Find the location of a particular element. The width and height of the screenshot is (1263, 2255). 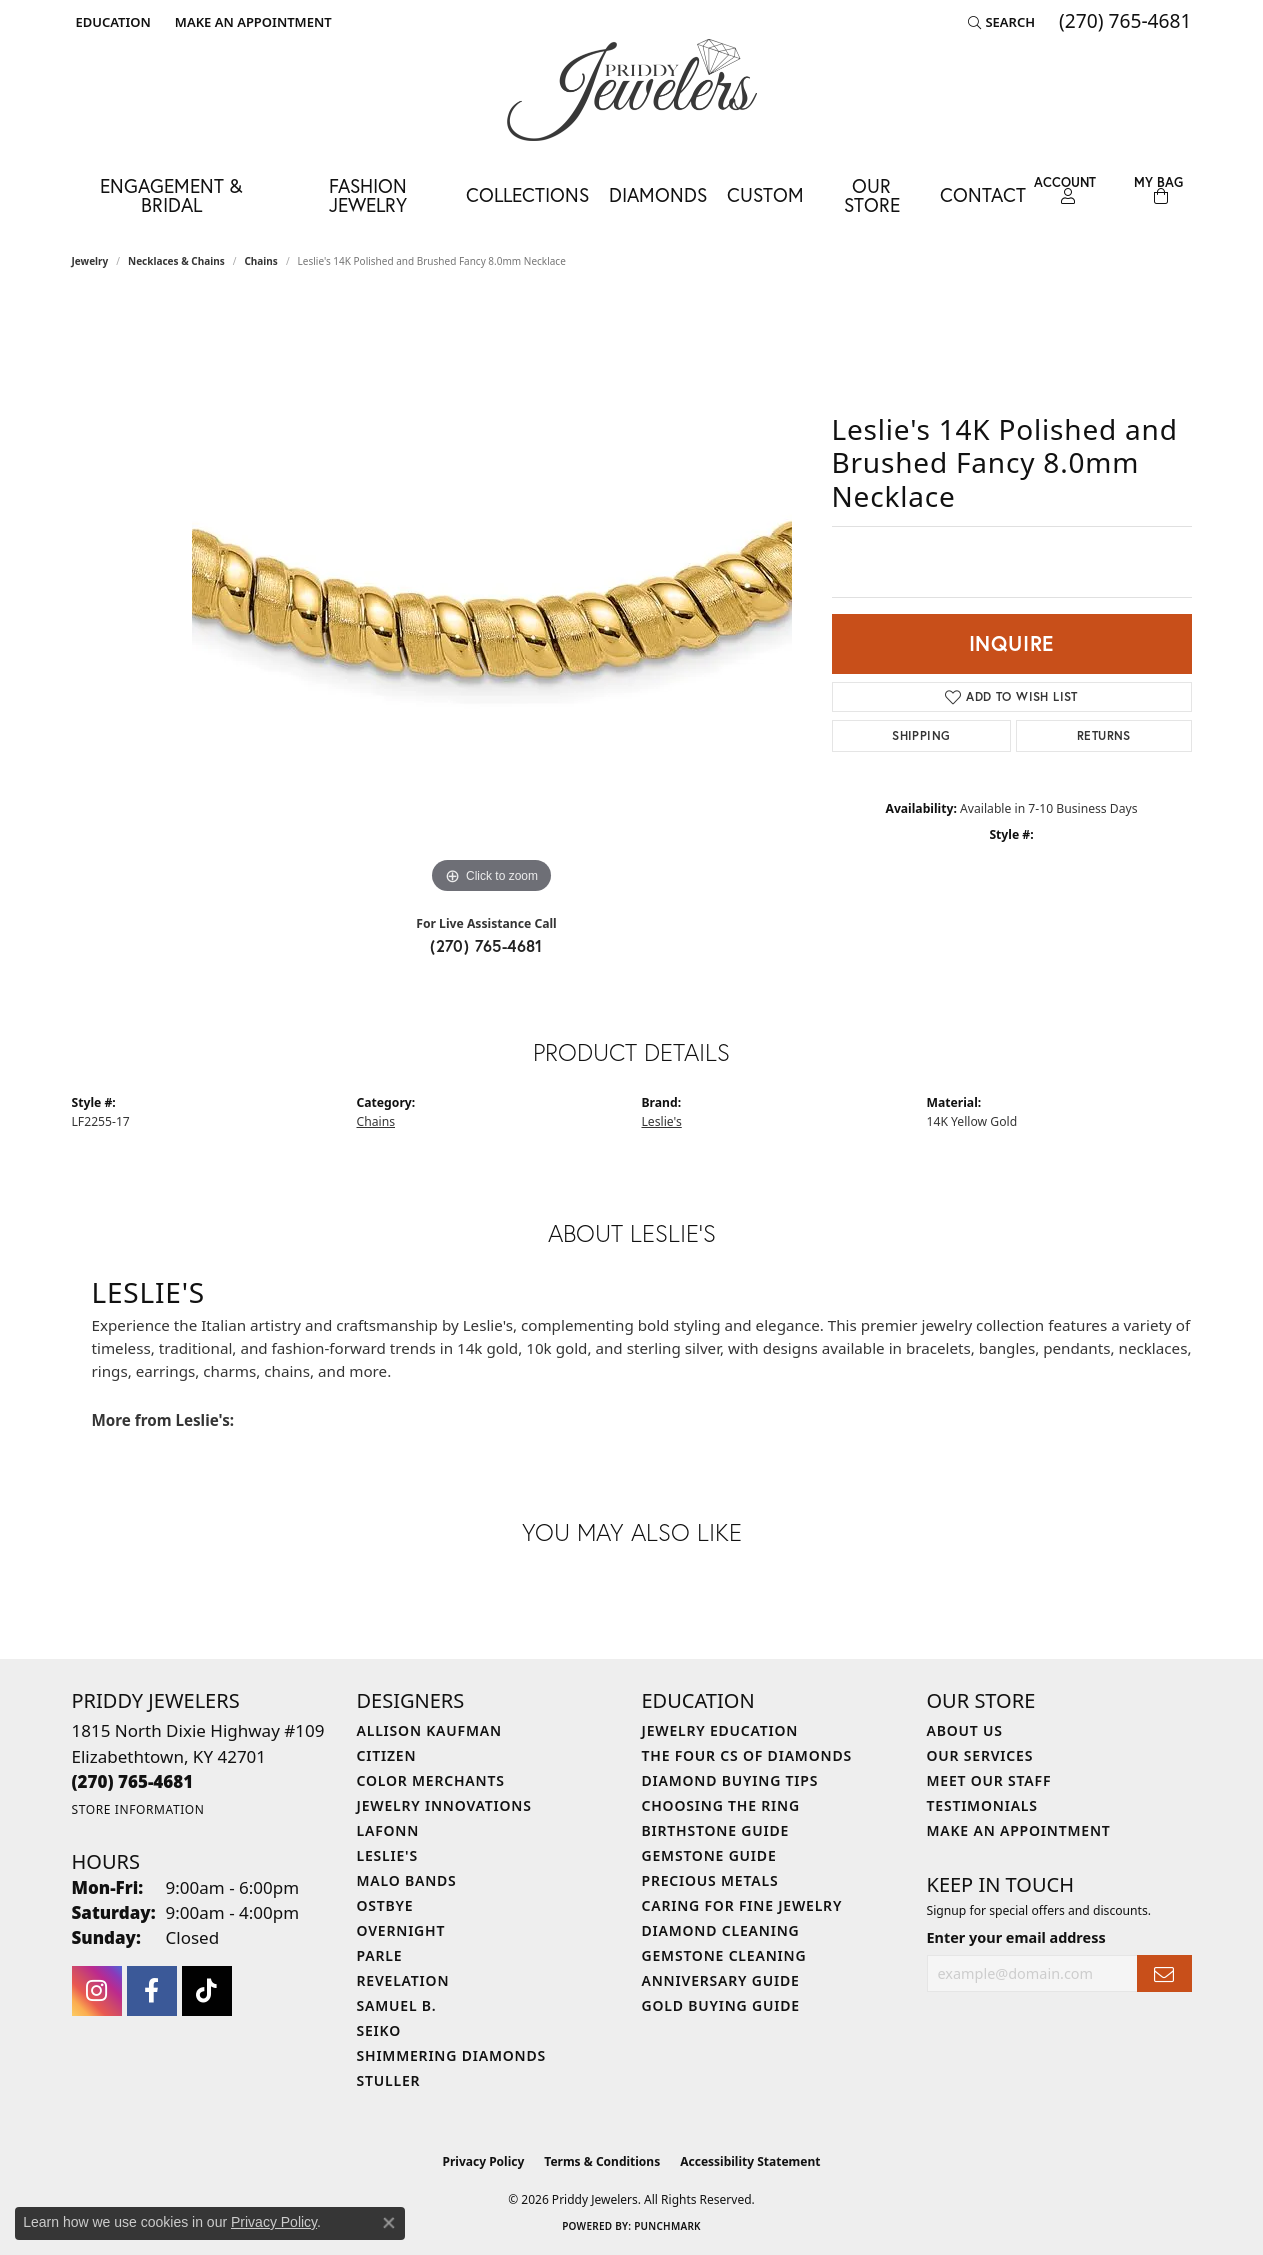

Samuel B. [menuitem] is located at coordinates (397, 2005).